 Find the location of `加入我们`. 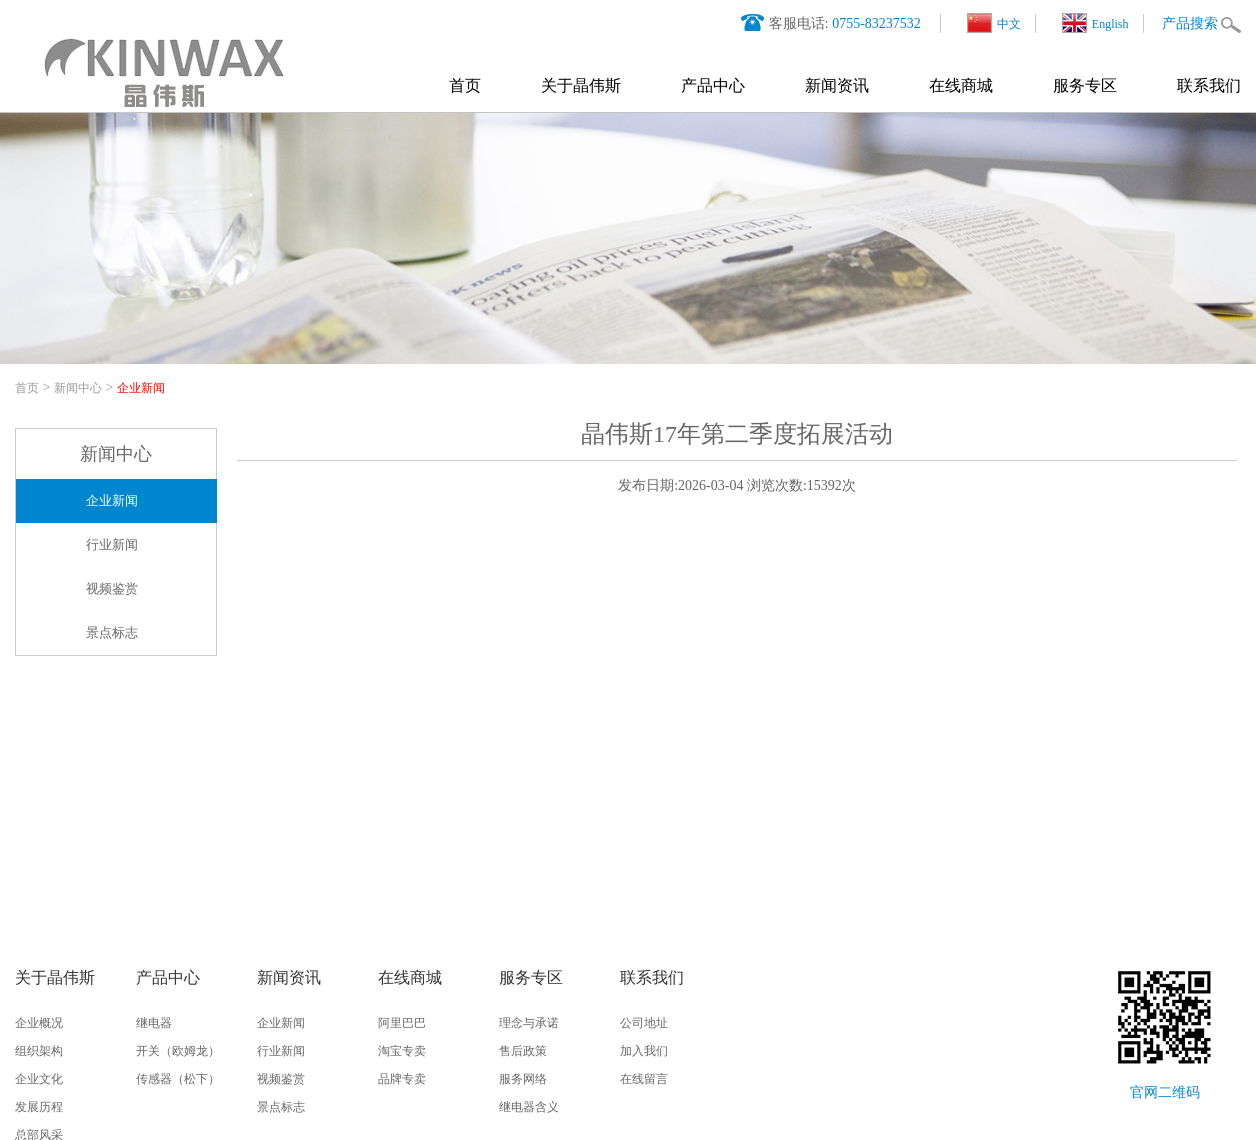

加入我们 is located at coordinates (644, 1051).